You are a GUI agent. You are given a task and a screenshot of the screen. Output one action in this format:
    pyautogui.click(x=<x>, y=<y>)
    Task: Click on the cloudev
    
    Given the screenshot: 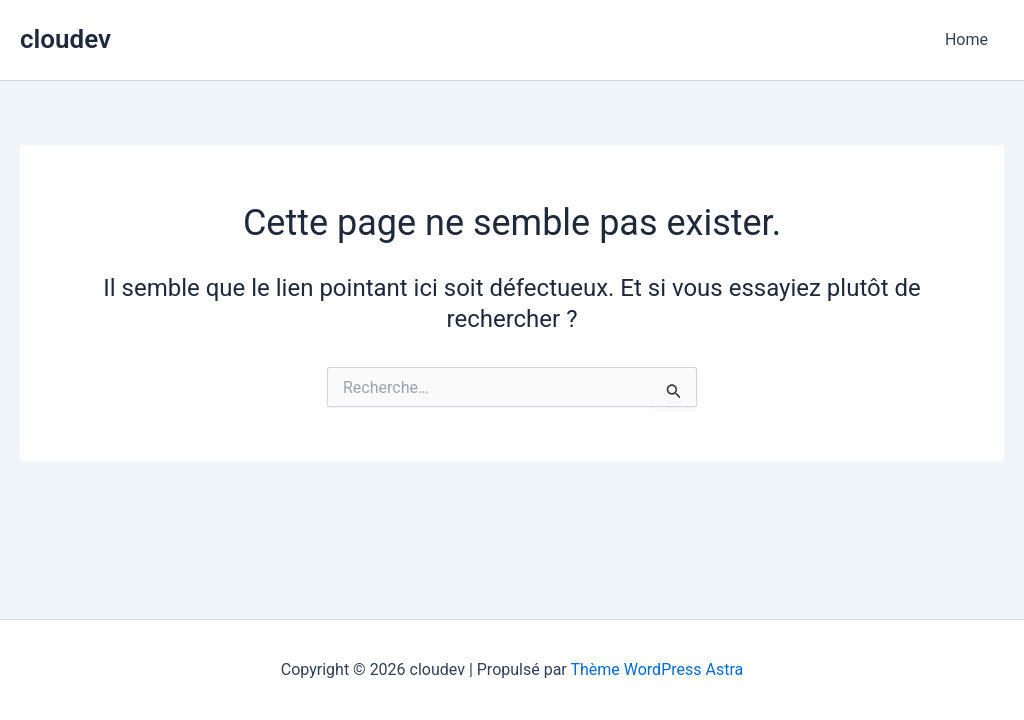 What is the action you would take?
    pyautogui.click(x=65, y=39)
    